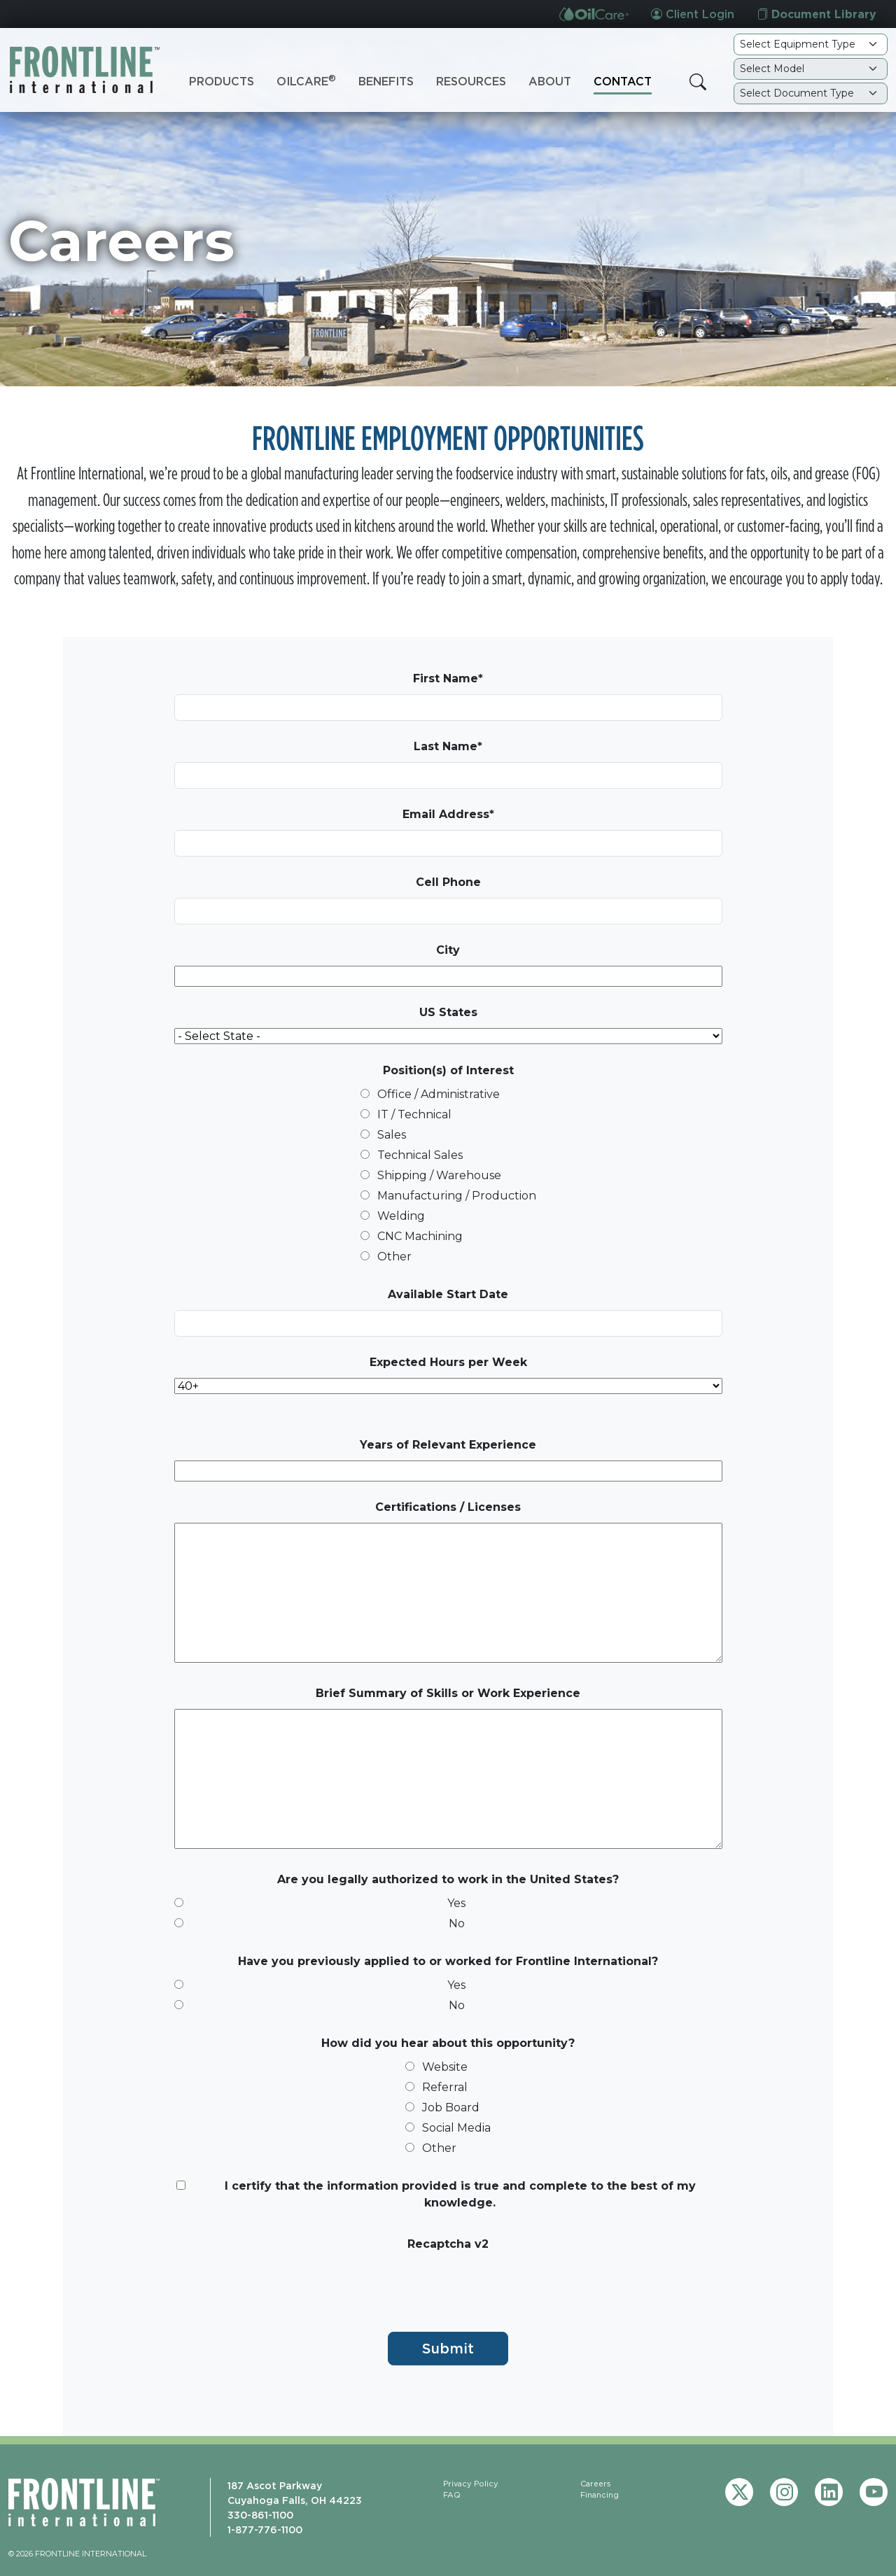  Describe the element at coordinates (692, 14) in the screenshot. I see `Client Login` at that location.